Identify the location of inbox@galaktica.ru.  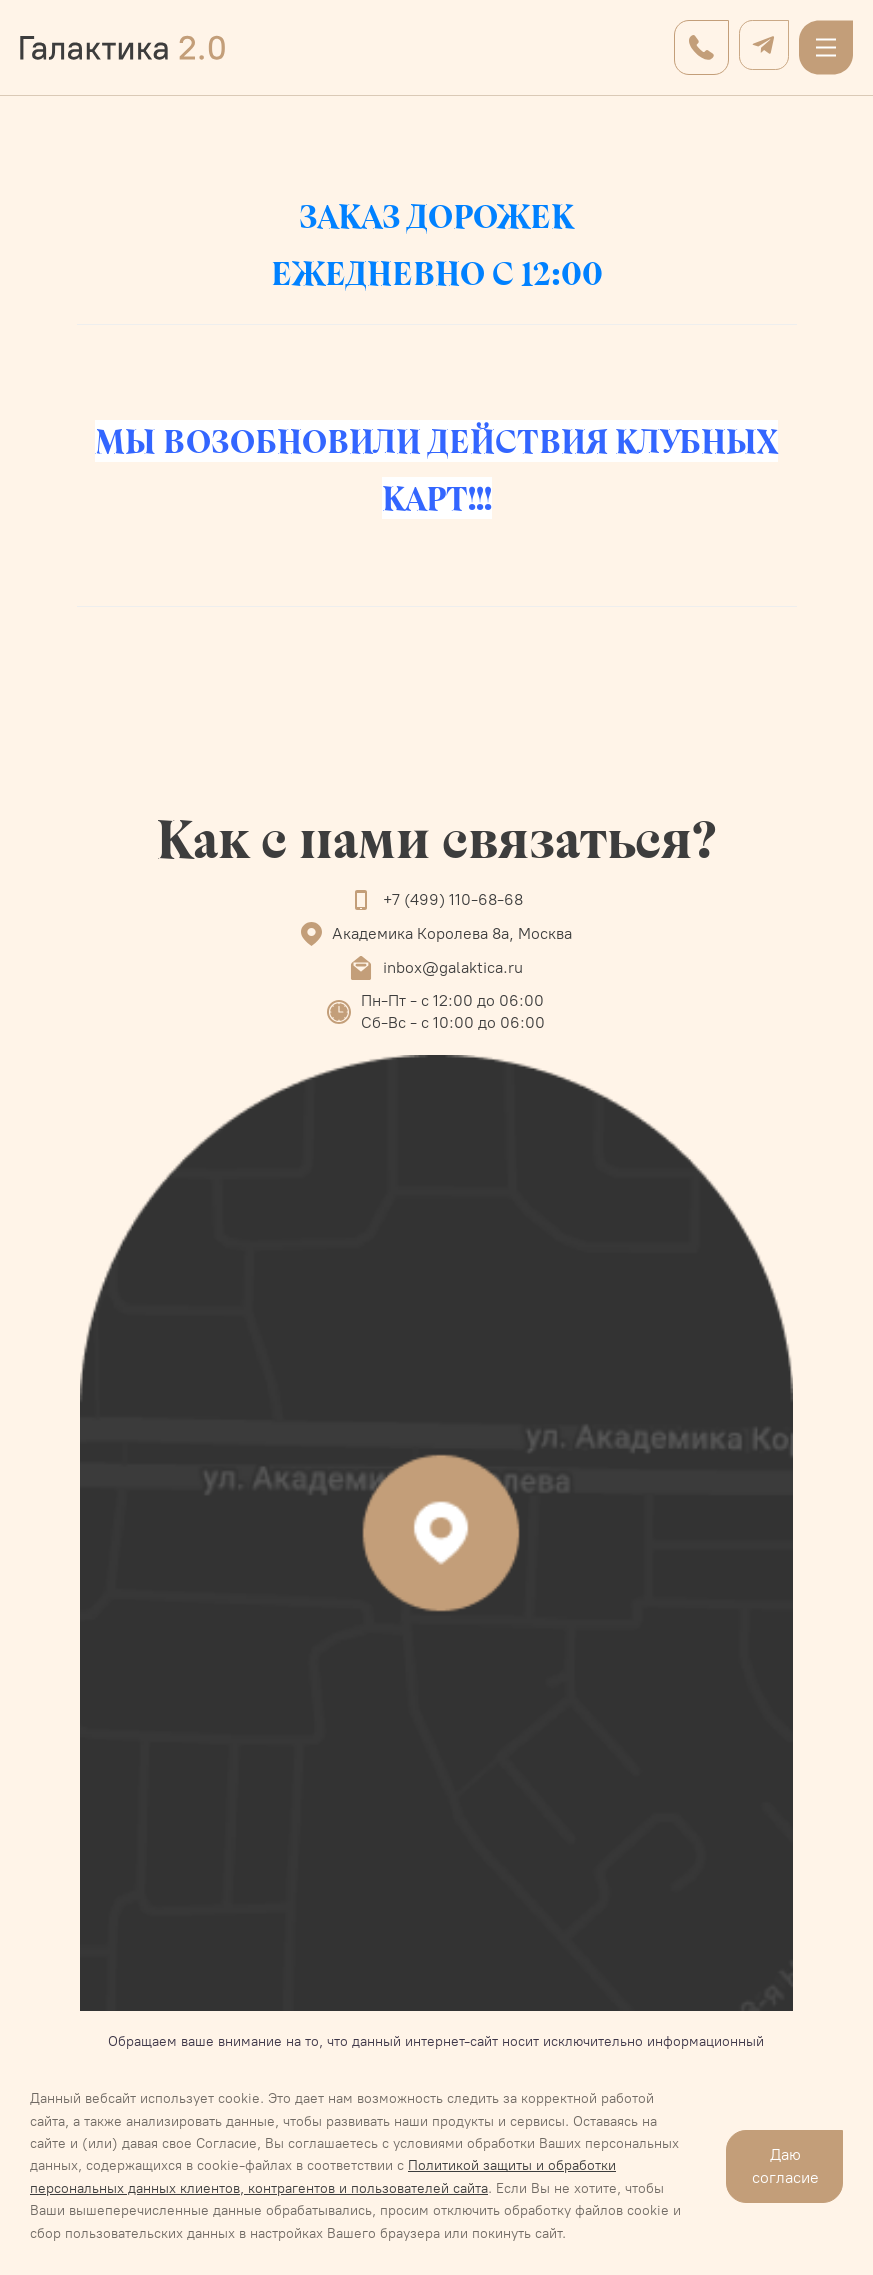
(453, 967).